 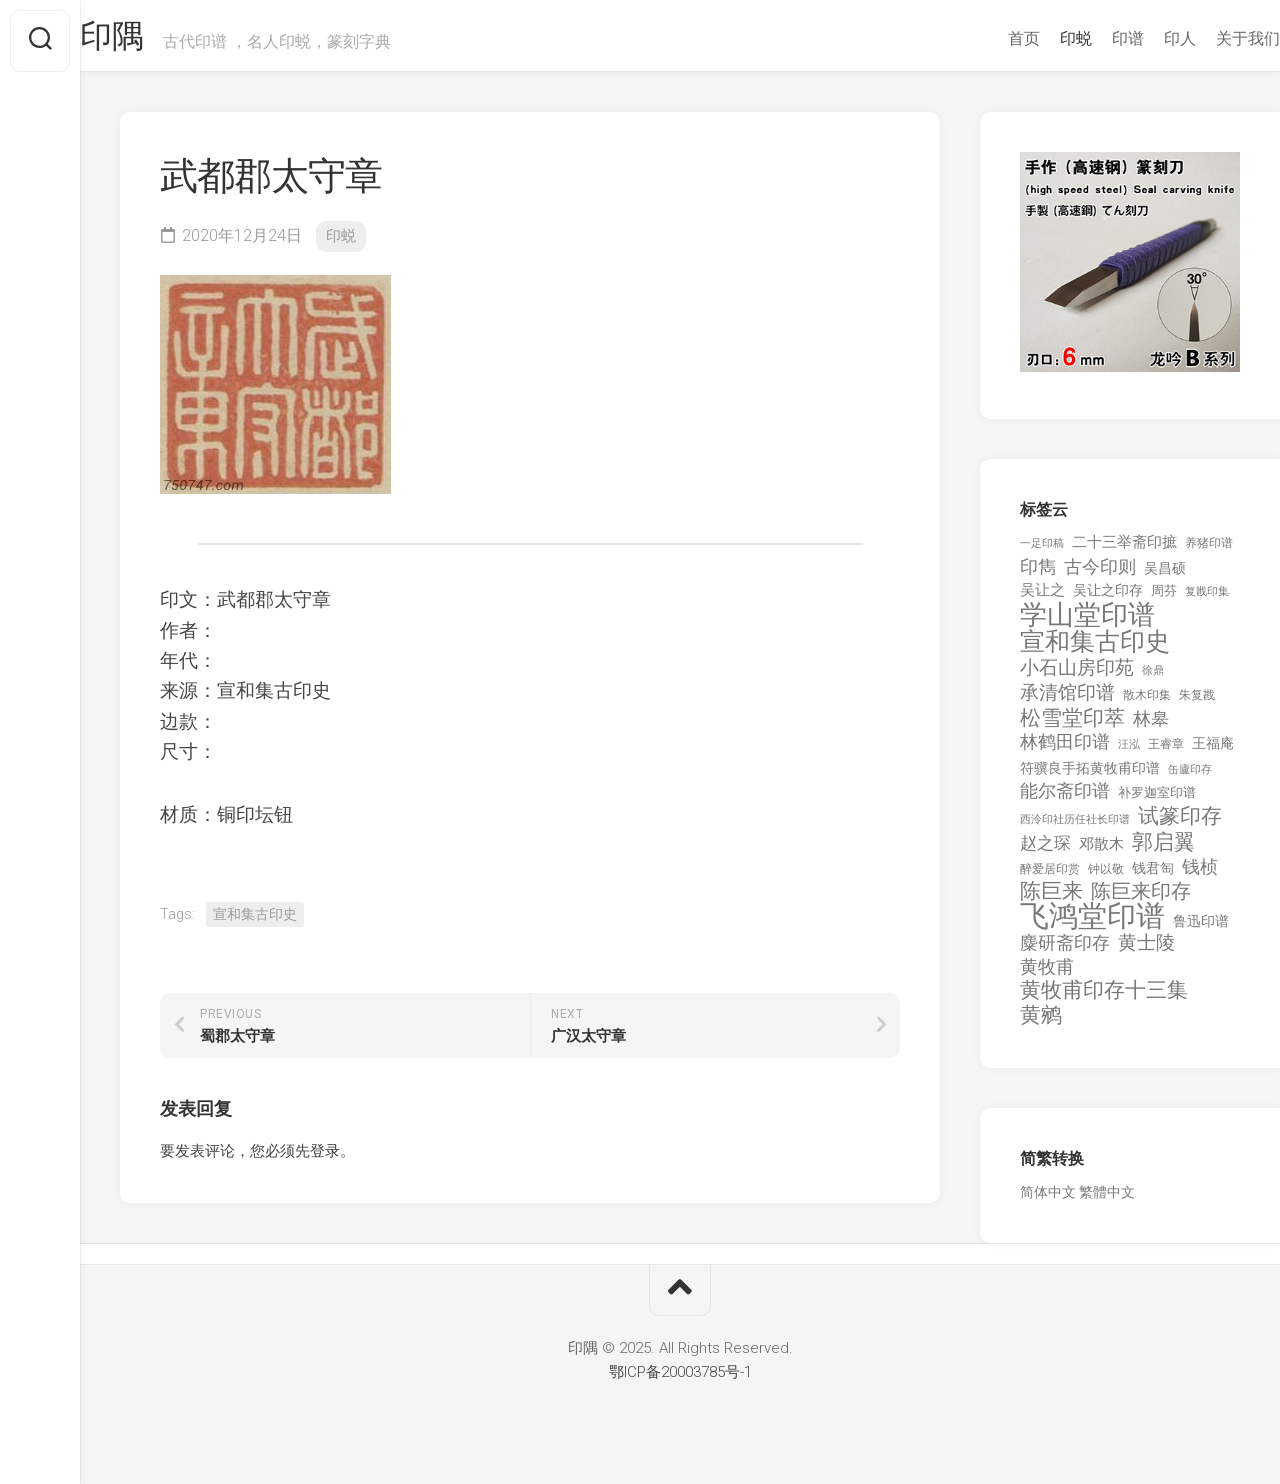 I want to click on 麋研斋印存 [麋研斋印存 (403 项)], so click(x=1065, y=952).